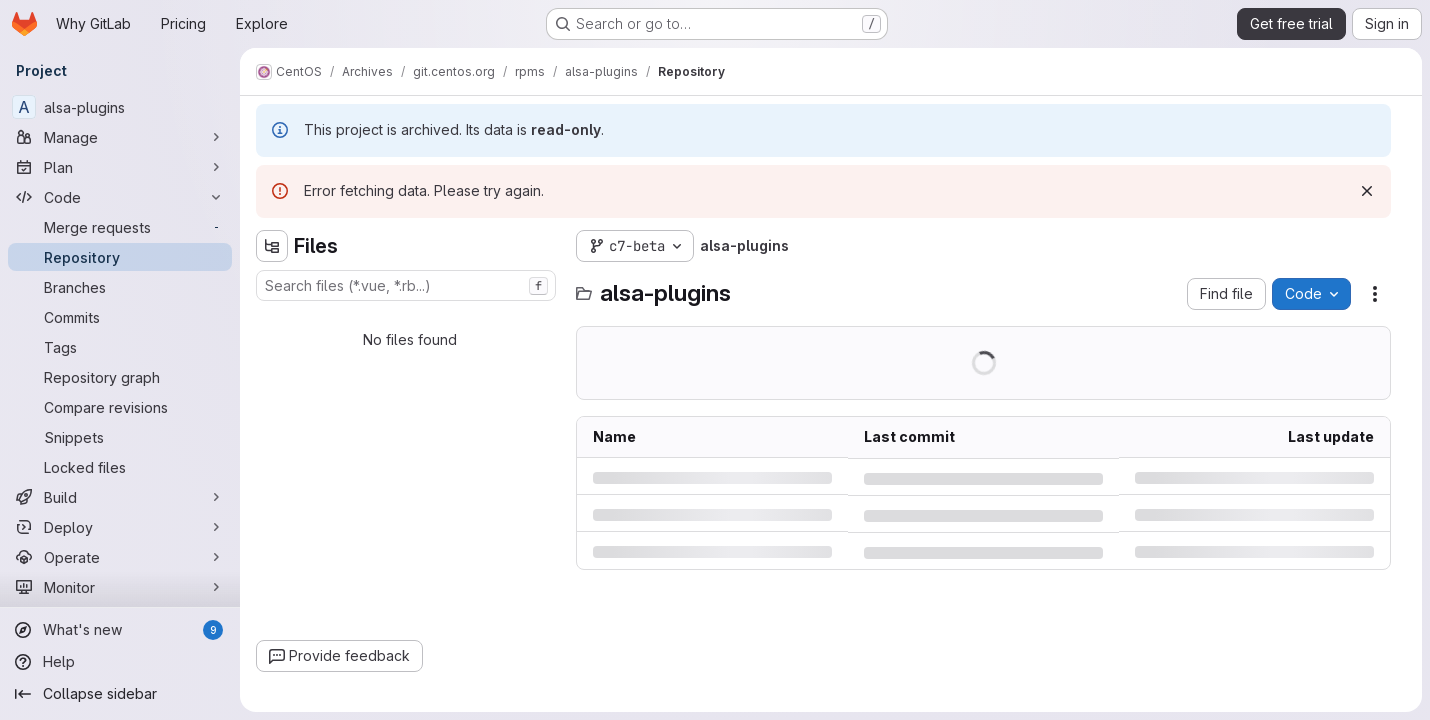 This screenshot has height=720, width=1430. I want to click on [Plan], so click(120, 167).